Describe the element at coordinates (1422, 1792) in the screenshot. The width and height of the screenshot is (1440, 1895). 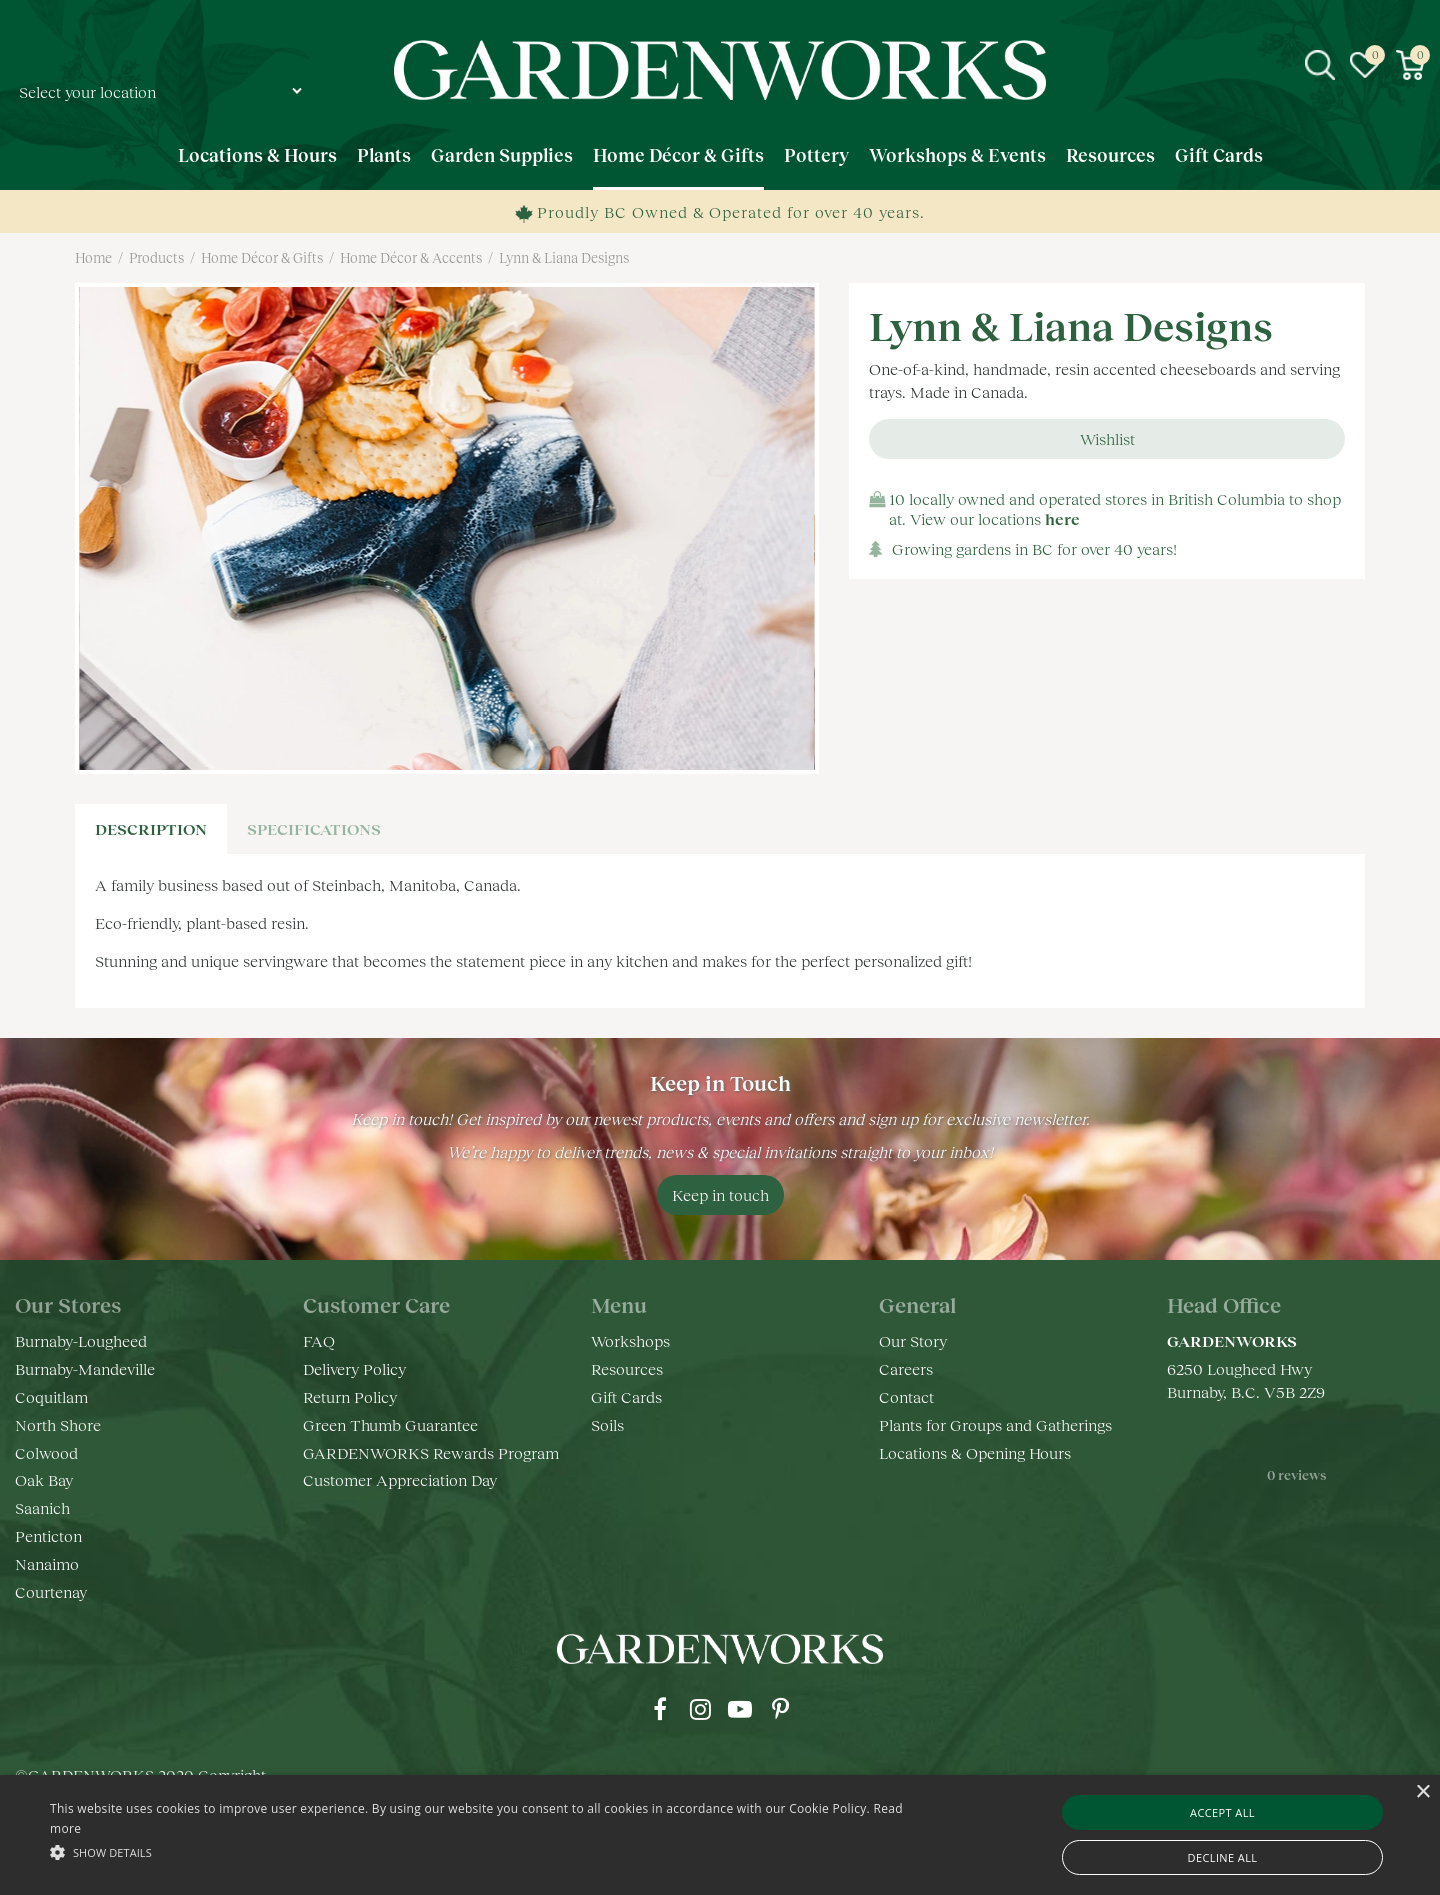
I see `× [button]` at that location.